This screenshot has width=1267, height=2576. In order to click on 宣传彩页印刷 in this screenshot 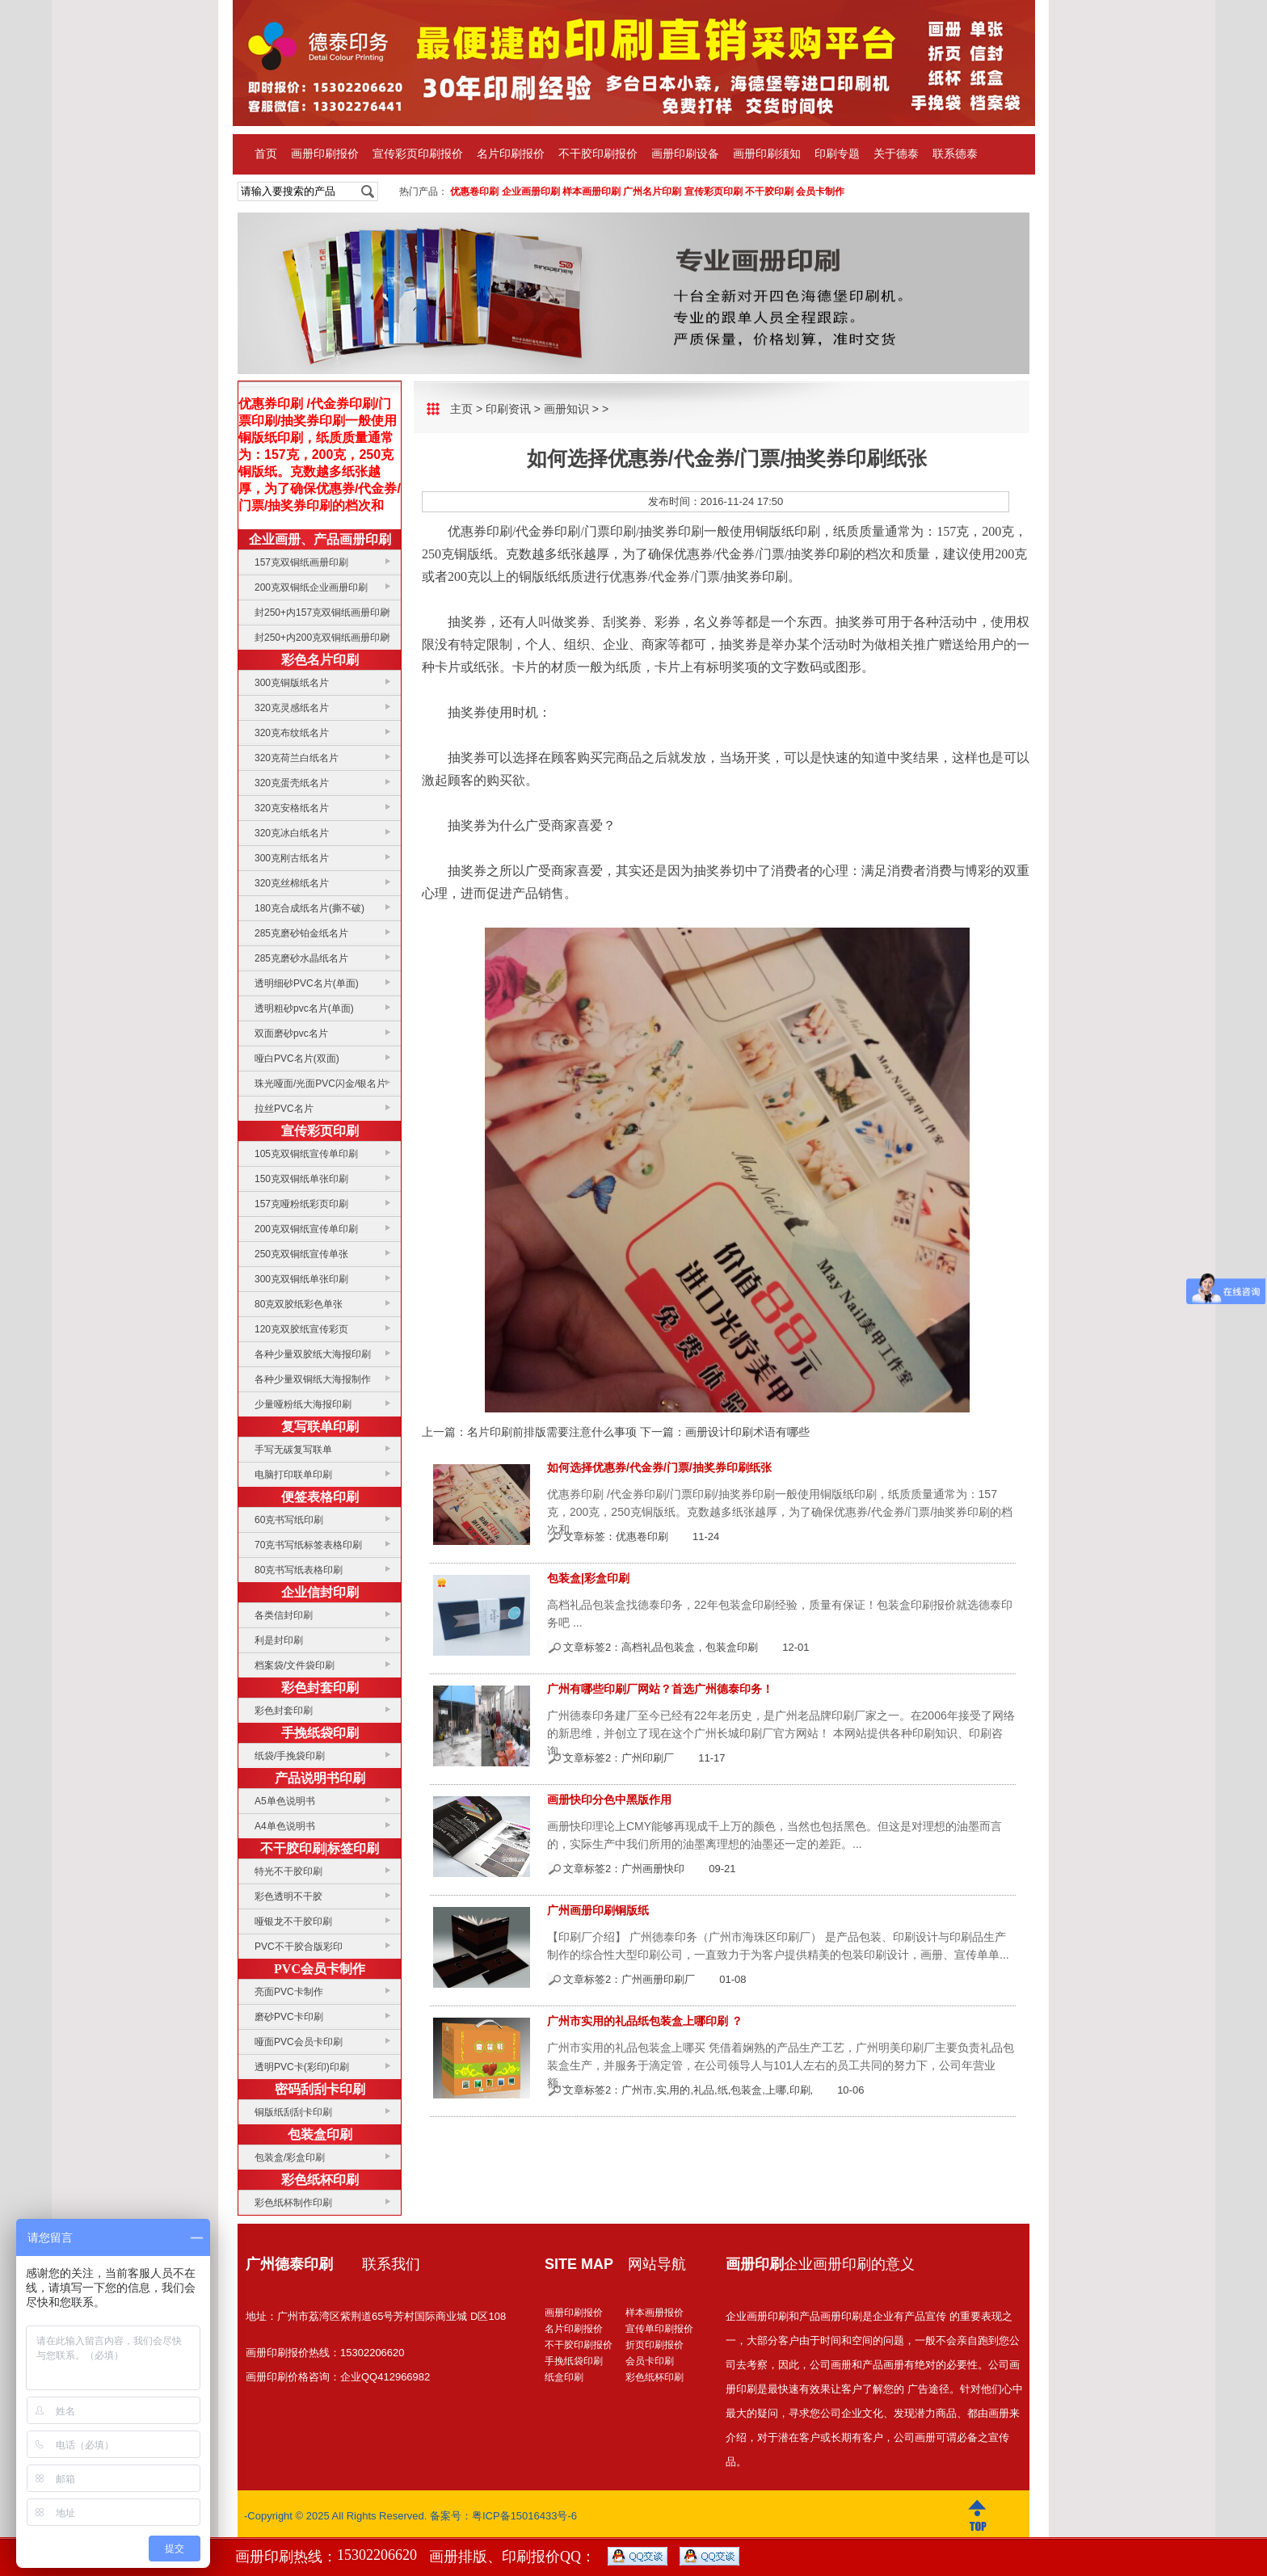, I will do `click(713, 191)`.